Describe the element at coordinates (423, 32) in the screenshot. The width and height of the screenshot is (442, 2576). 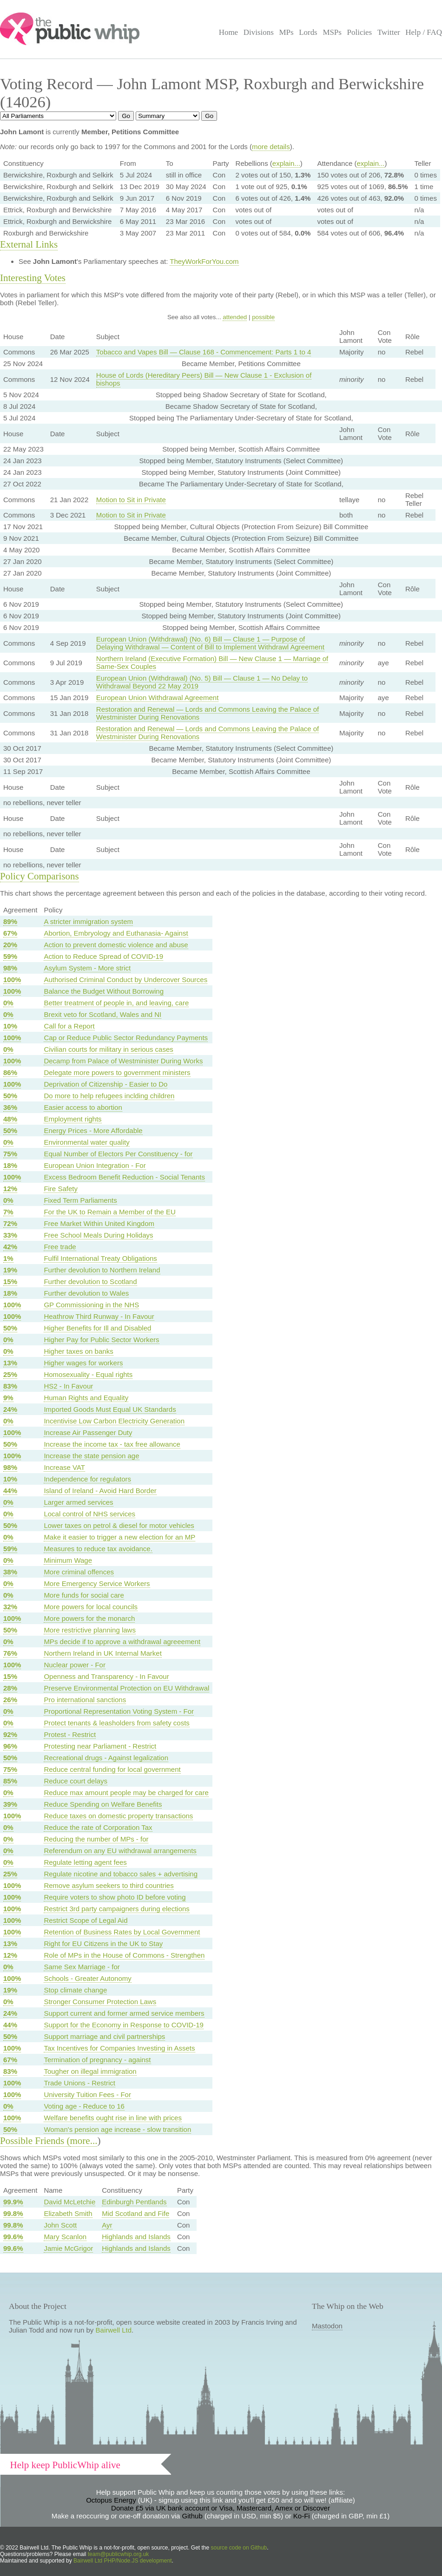
I see `Help / FAQ` at that location.